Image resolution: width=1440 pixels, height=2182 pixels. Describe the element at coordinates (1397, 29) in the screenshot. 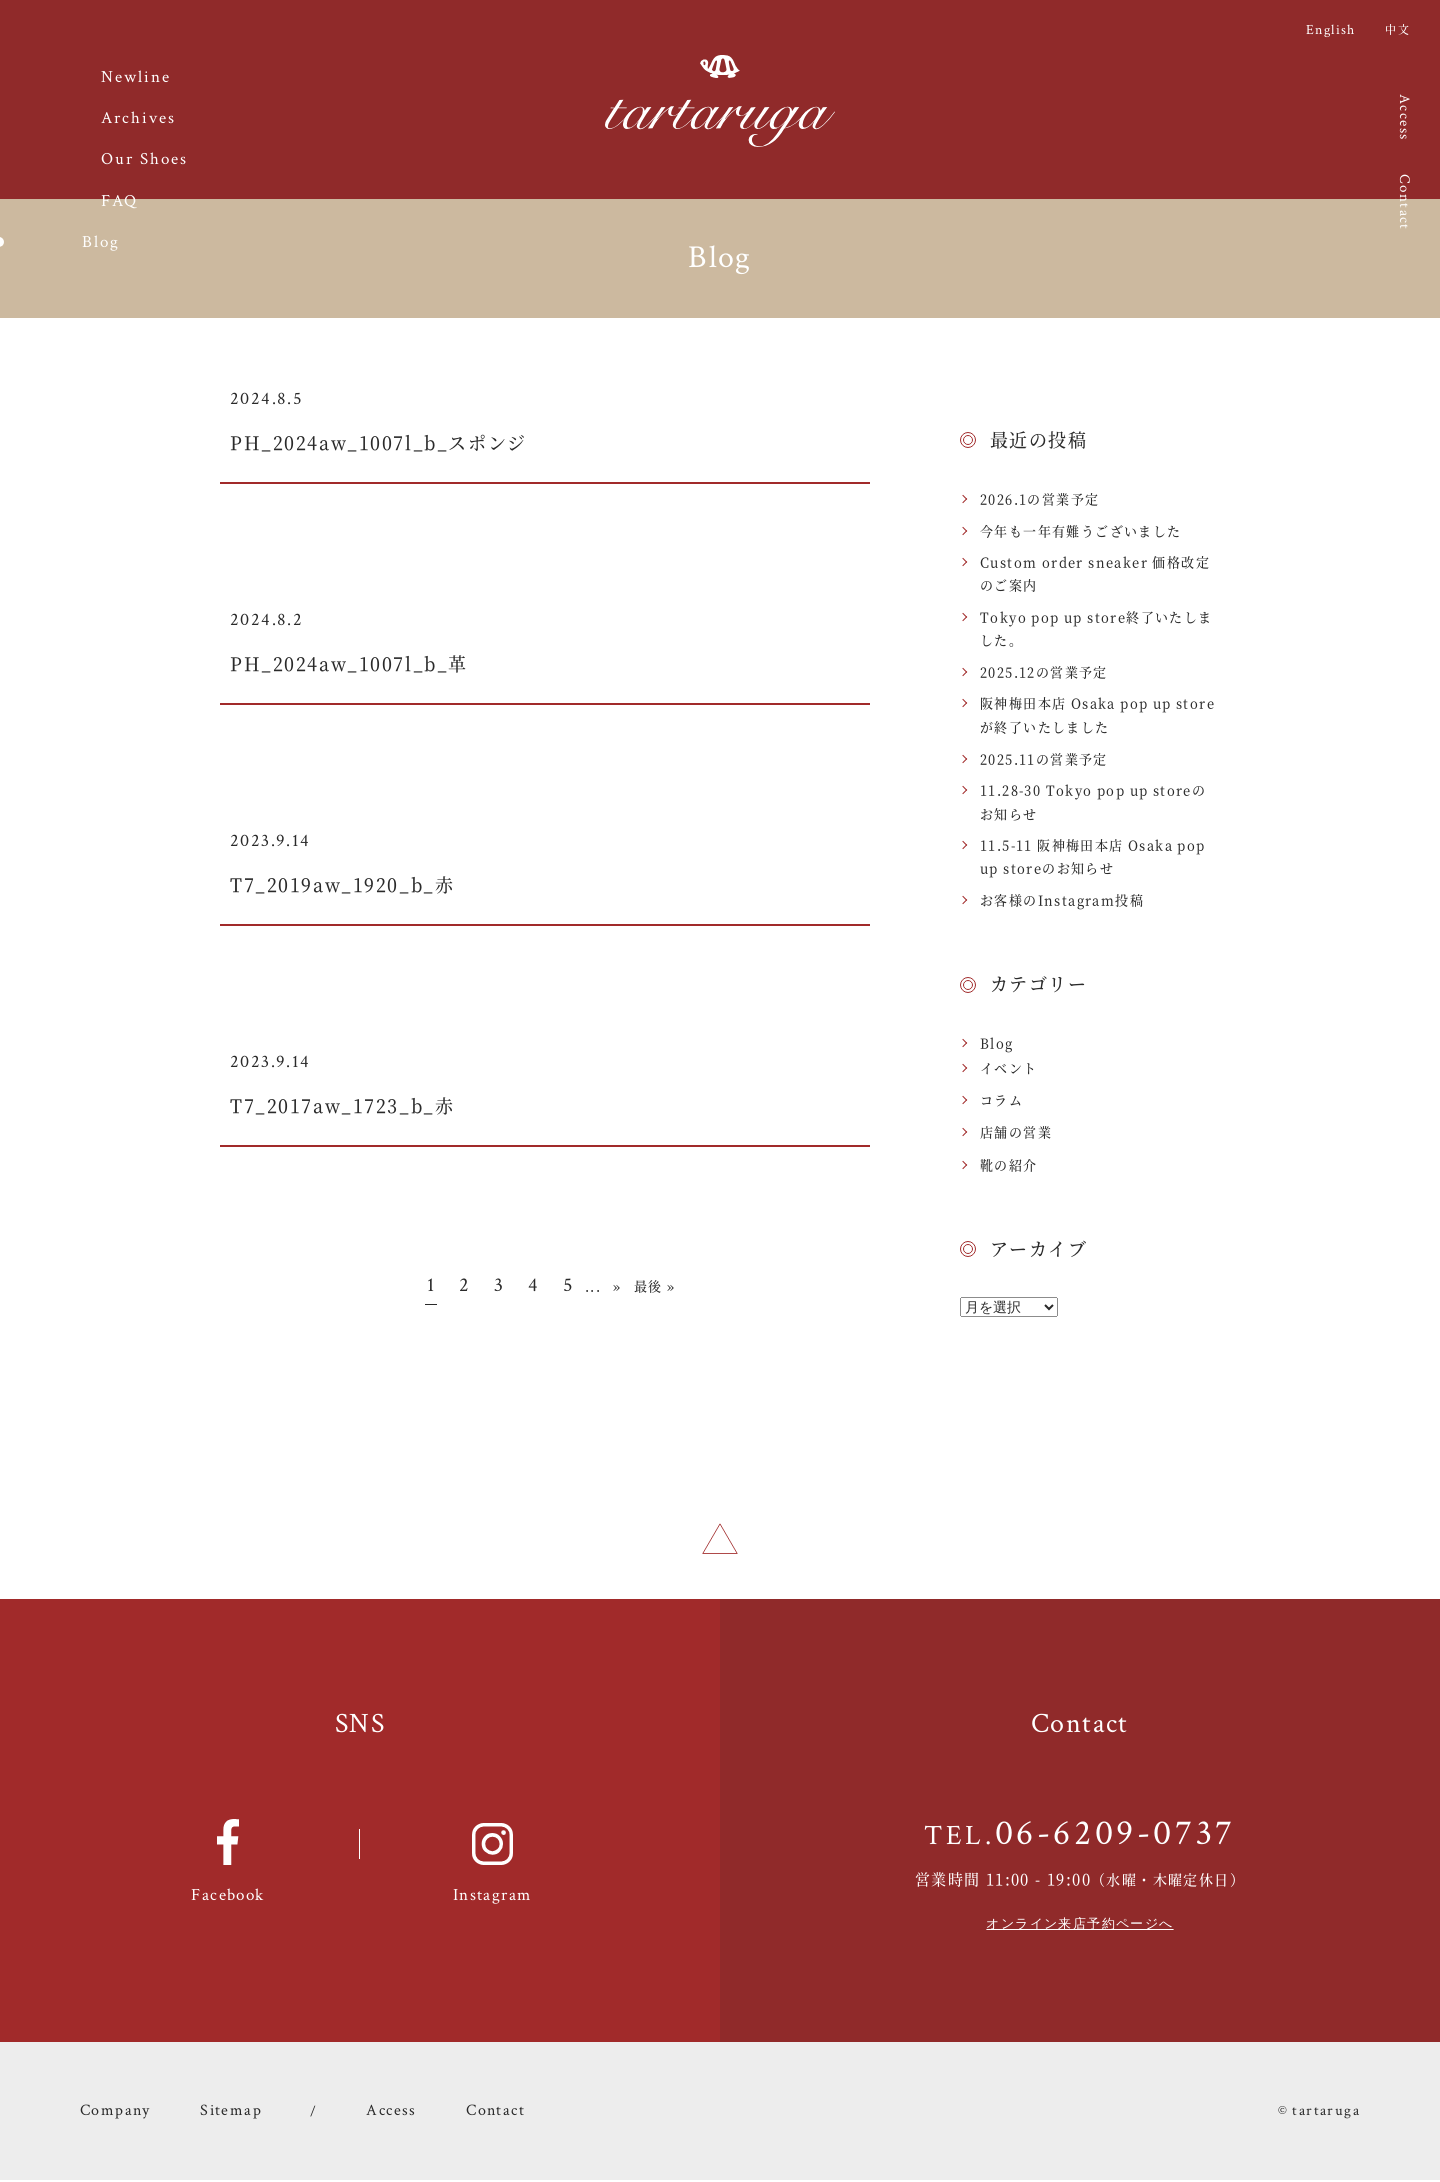

I see `中文` at that location.